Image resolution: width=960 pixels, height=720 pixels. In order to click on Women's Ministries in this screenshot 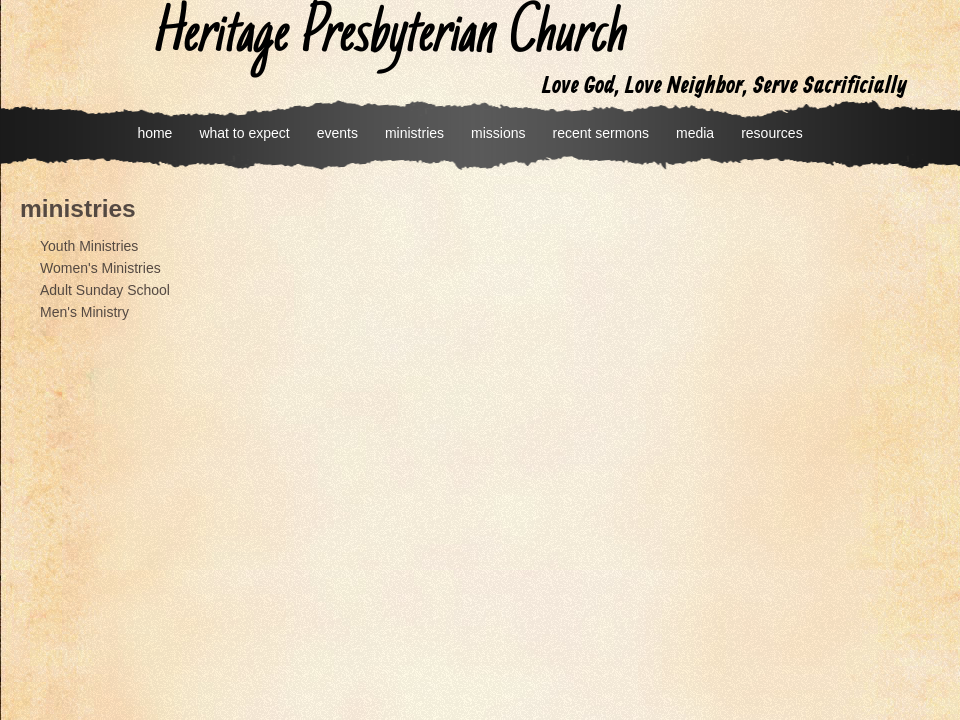, I will do `click(100, 268)`.